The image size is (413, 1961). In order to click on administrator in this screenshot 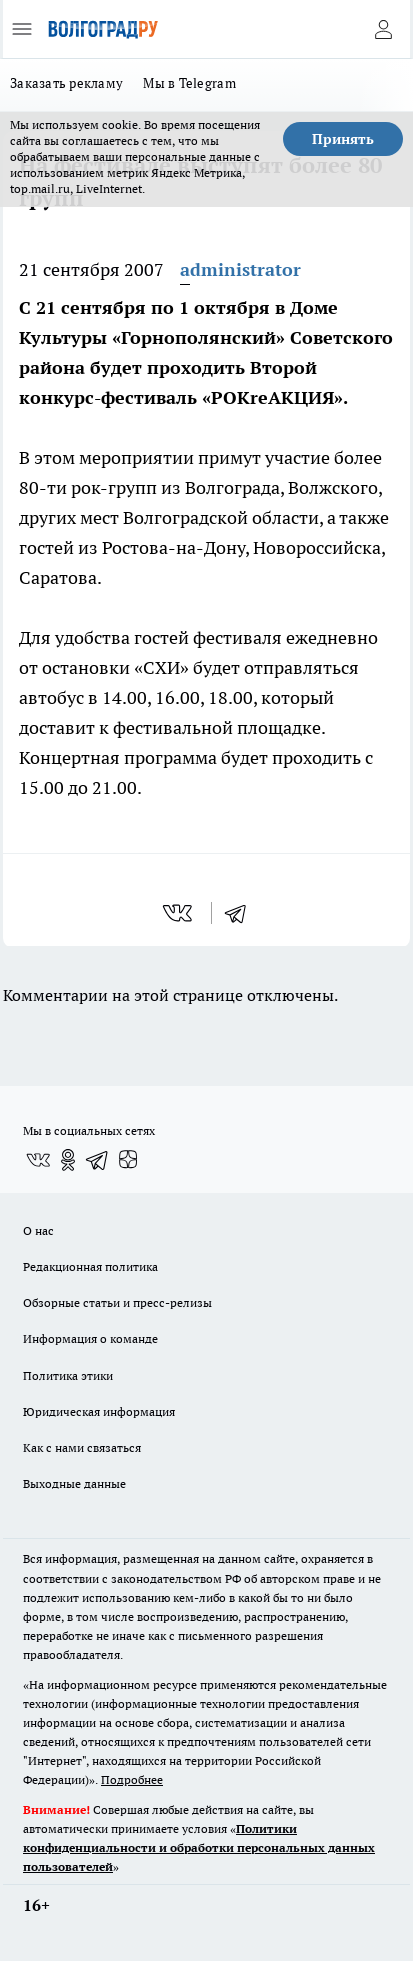, I will do `click(240, 269)`.